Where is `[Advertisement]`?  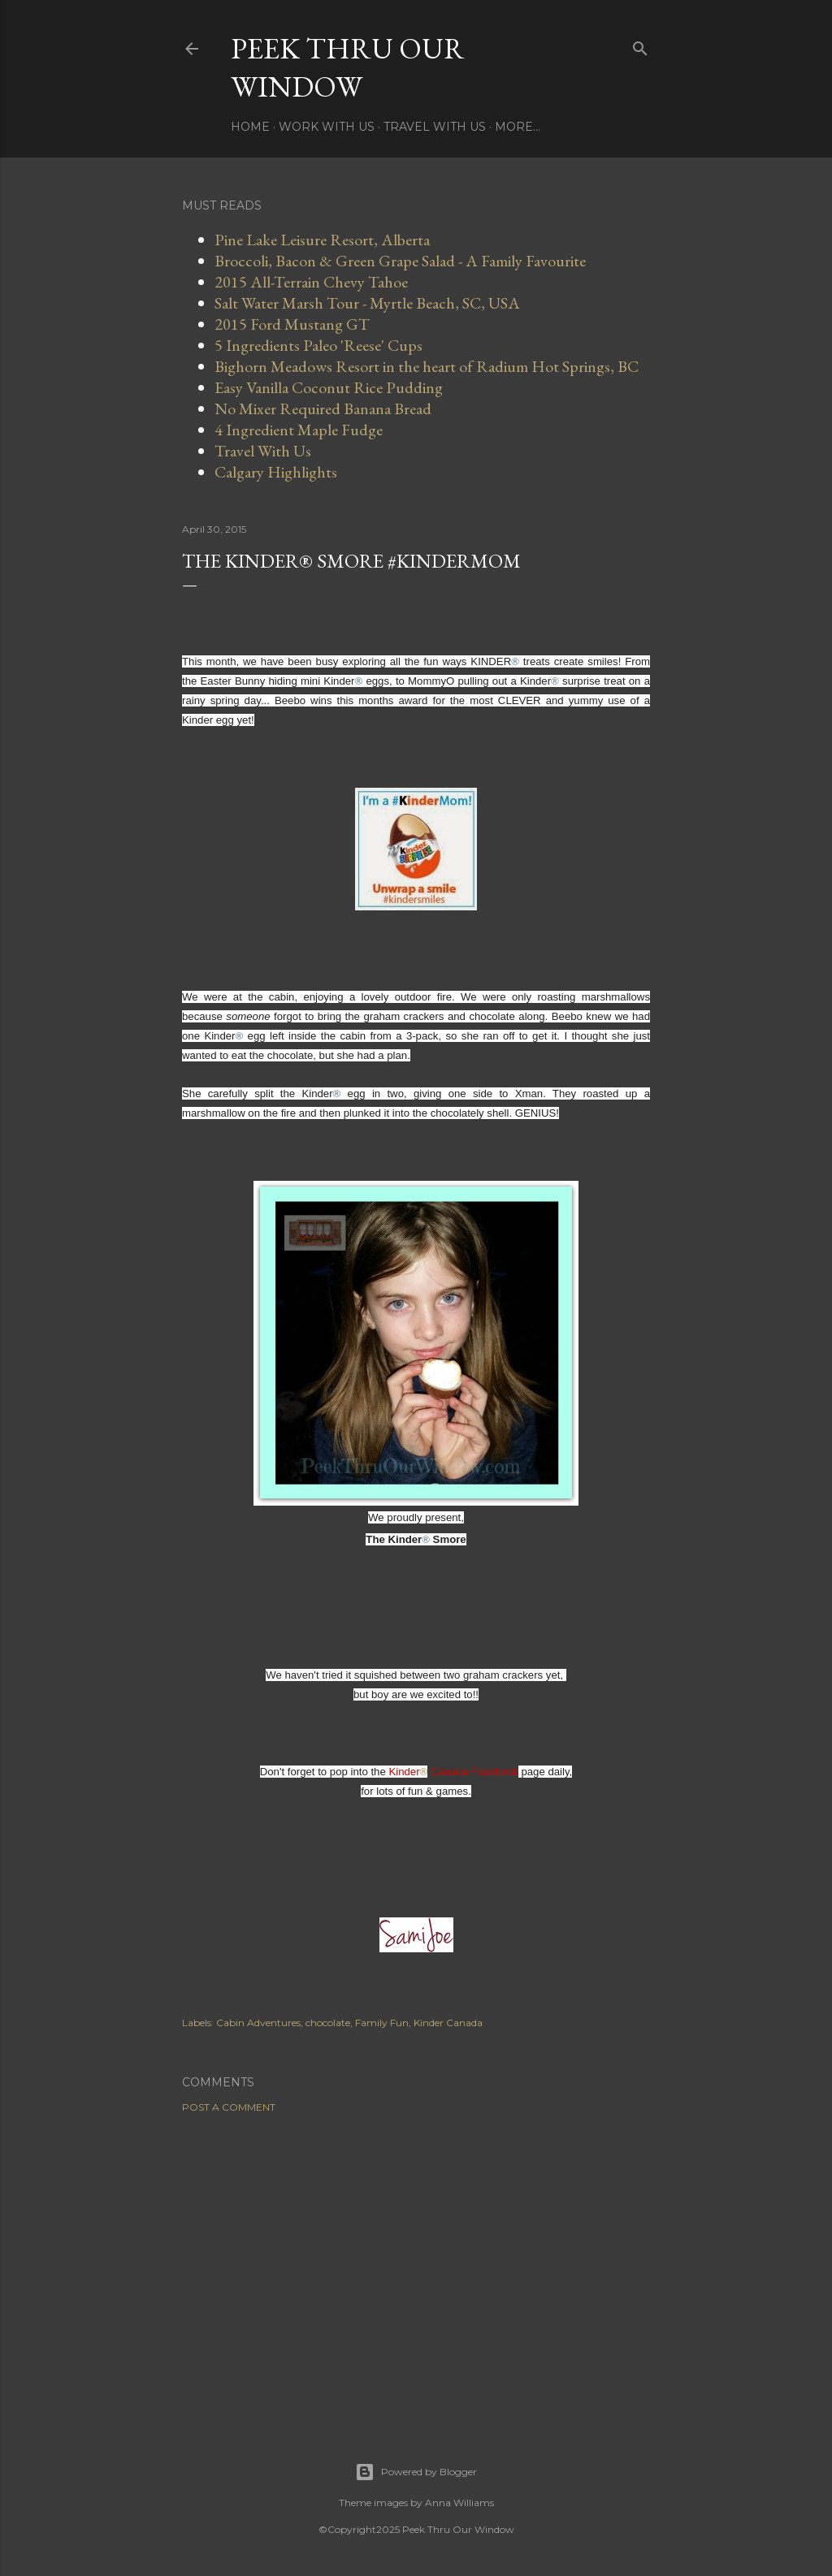
[Advertisement] is located at coordinates (416, 2267).